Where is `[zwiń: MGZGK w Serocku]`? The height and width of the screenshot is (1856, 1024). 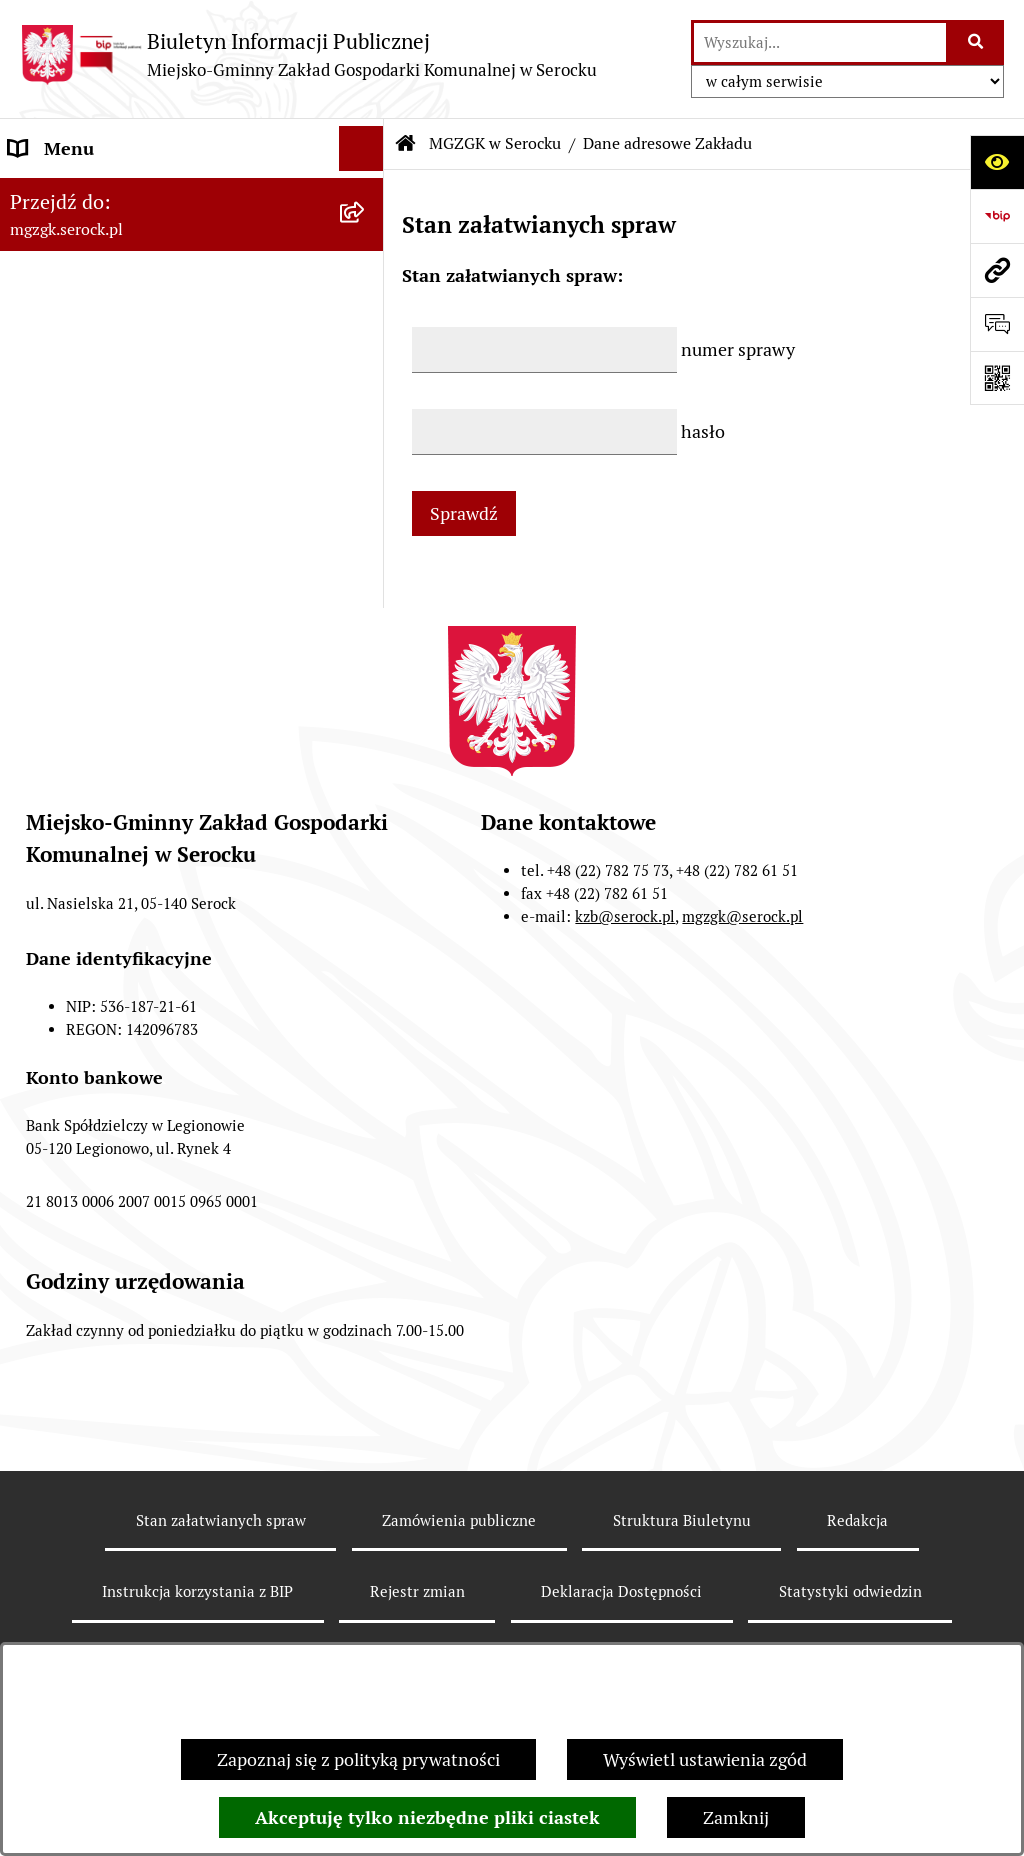 [zwiń: MGZGK w Serocku] is located at coordinates (366, 194).